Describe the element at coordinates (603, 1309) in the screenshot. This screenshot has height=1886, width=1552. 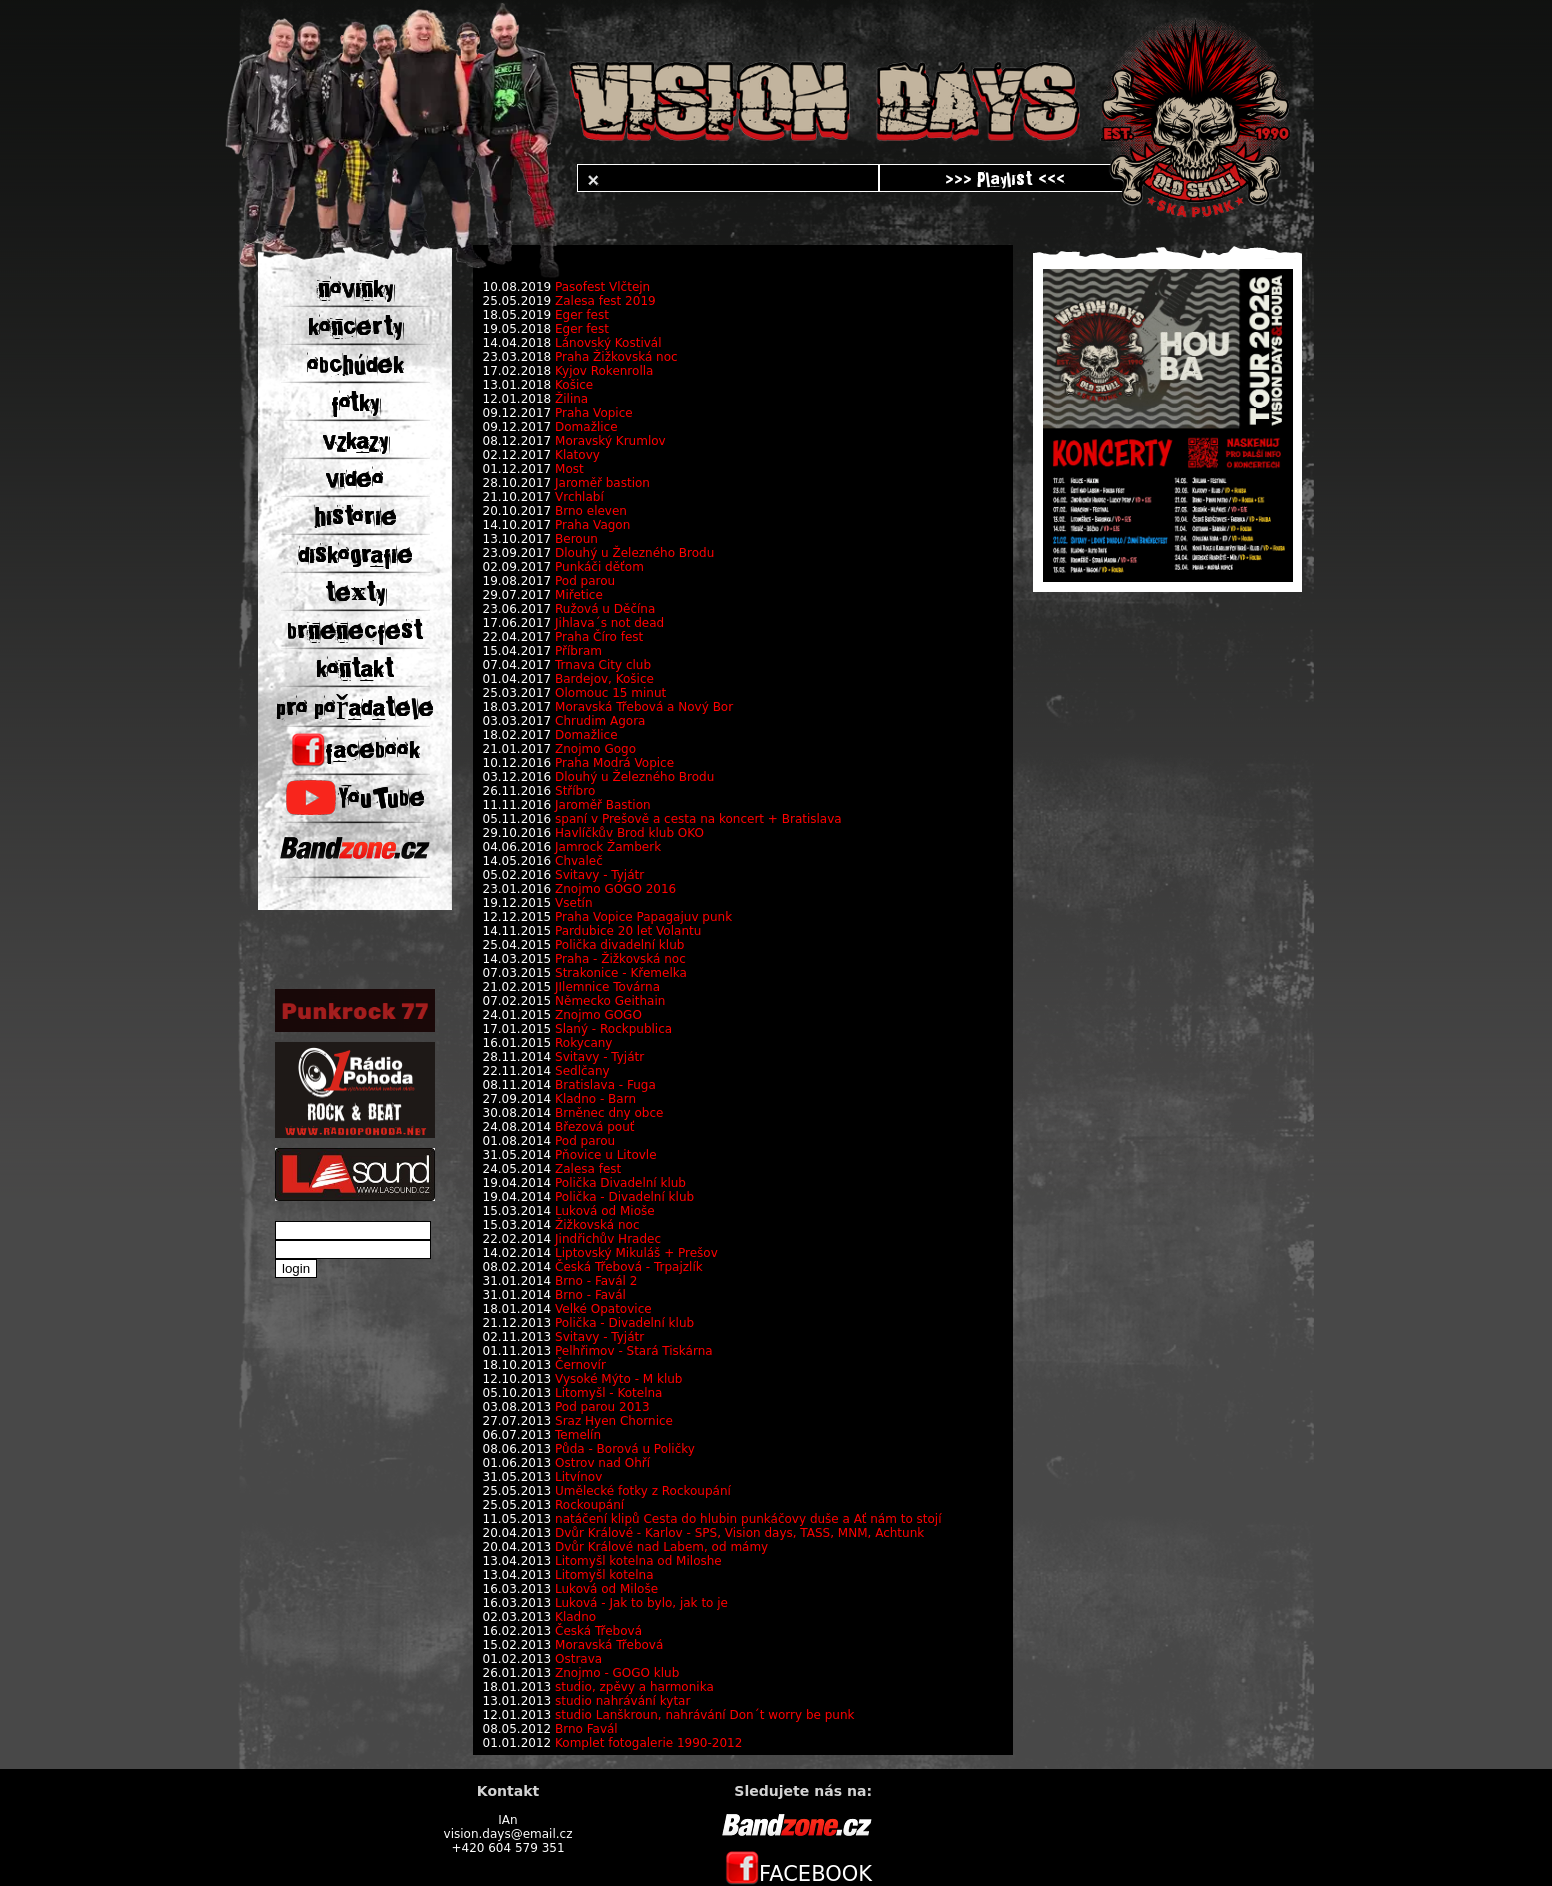
I see `Velké Opatovice` at that location.